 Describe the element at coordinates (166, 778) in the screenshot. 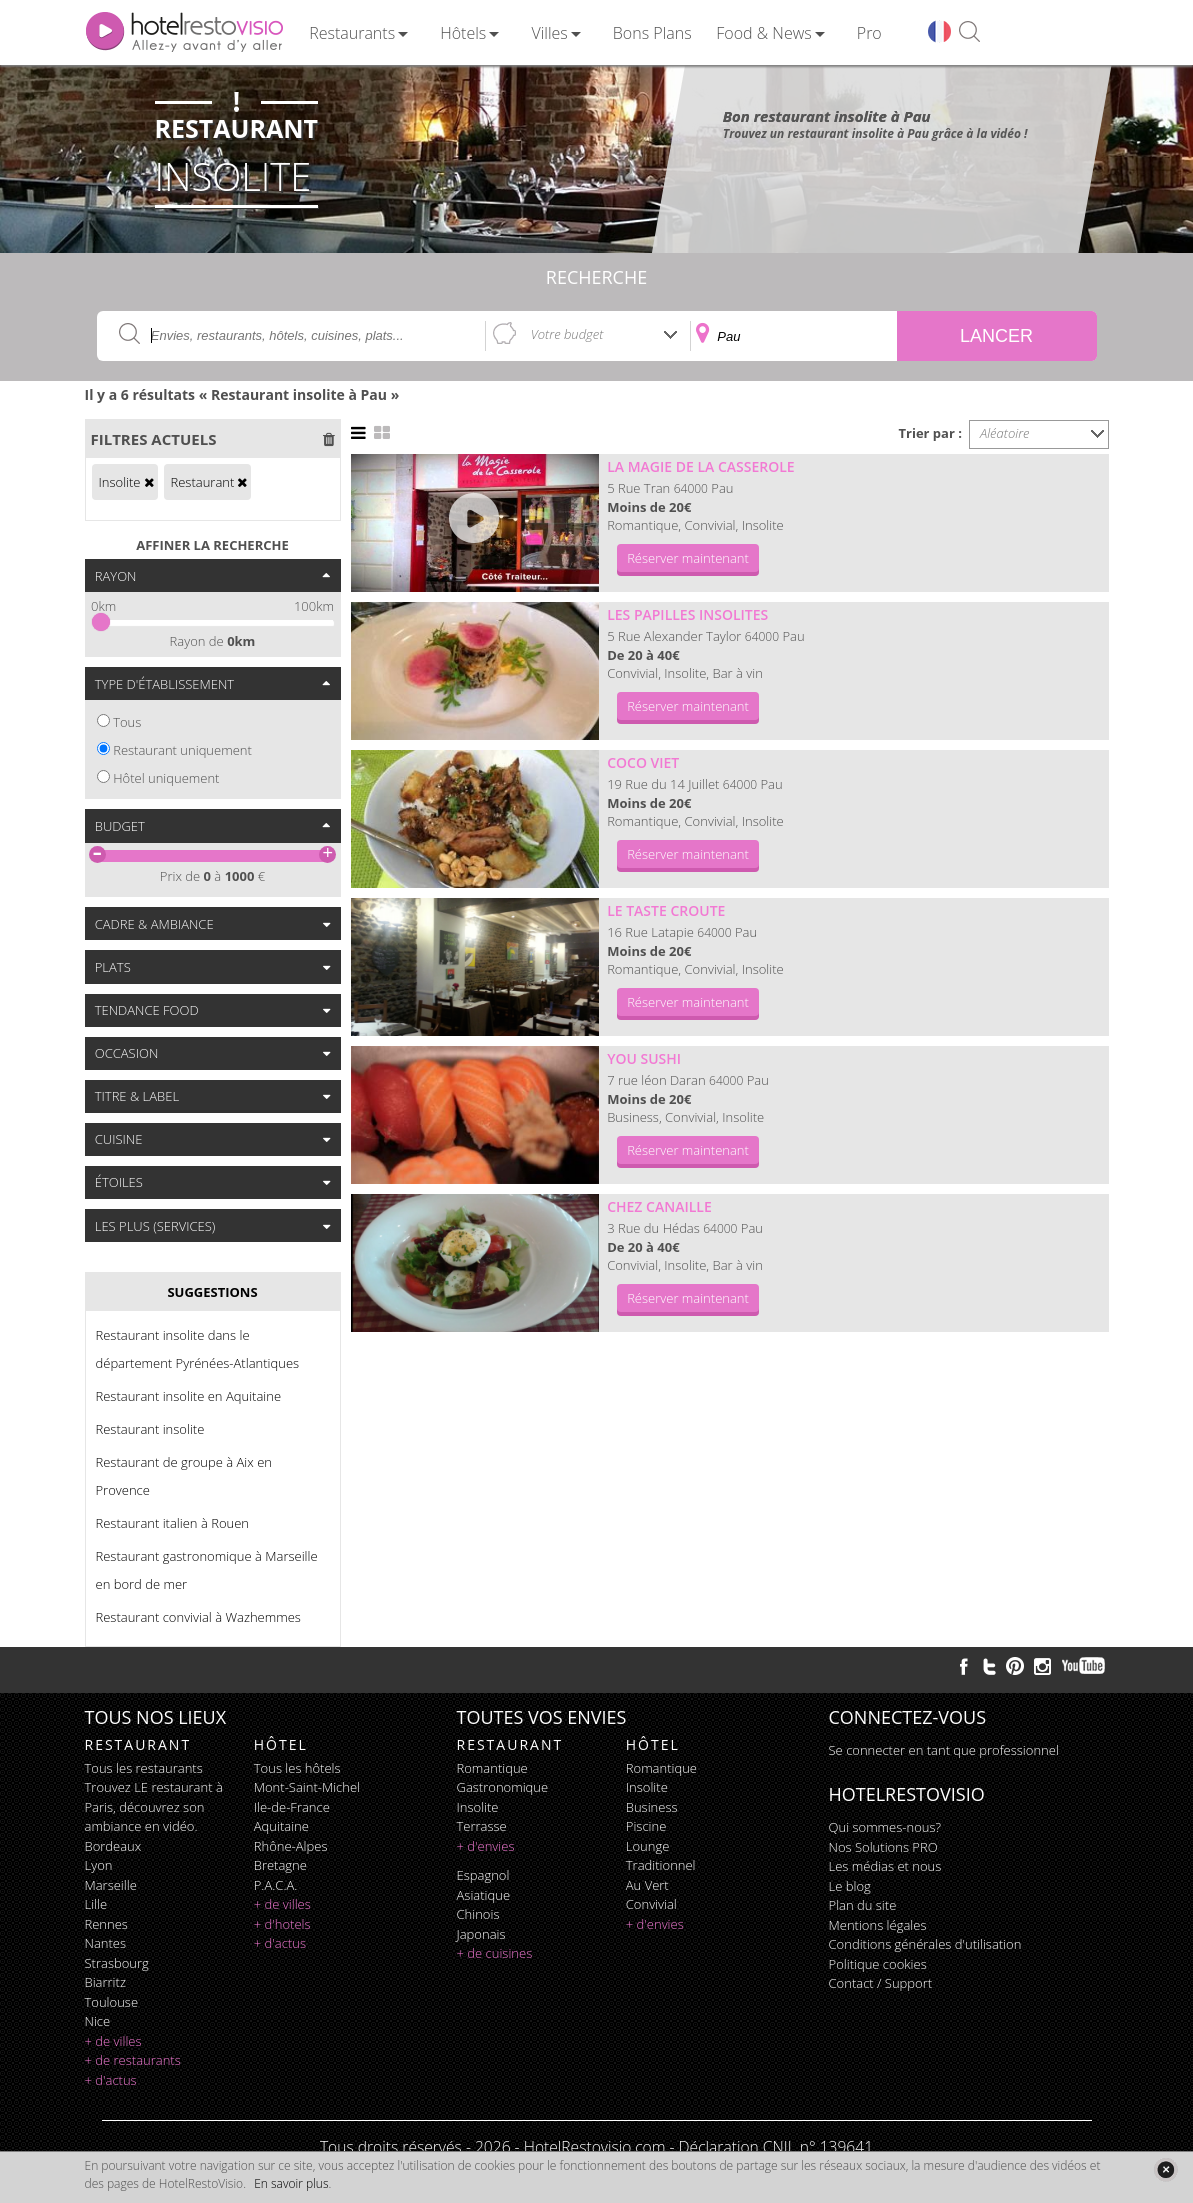

I see `Hôtel uniquement` at that location.